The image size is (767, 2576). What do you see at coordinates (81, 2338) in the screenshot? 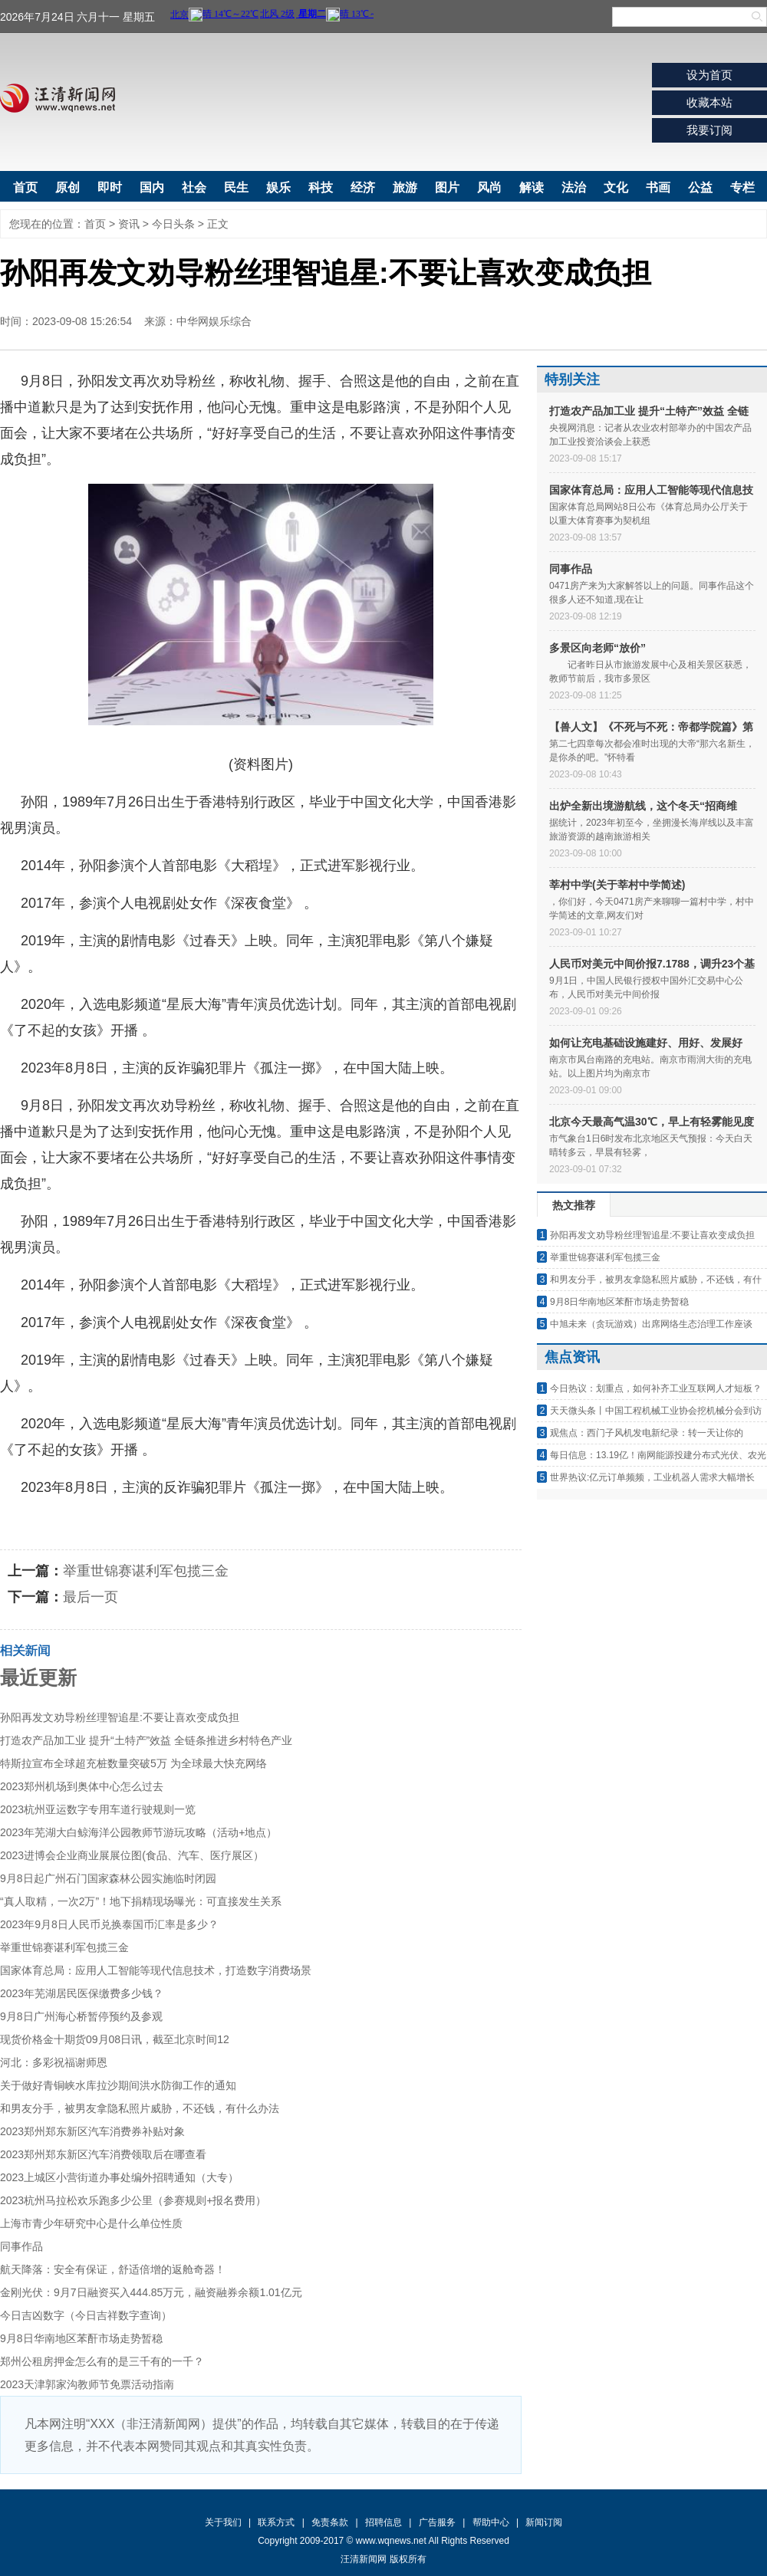
I see `9月8日华南地区苯酐市场走势暂稳` at bounding box center [81, 2338].